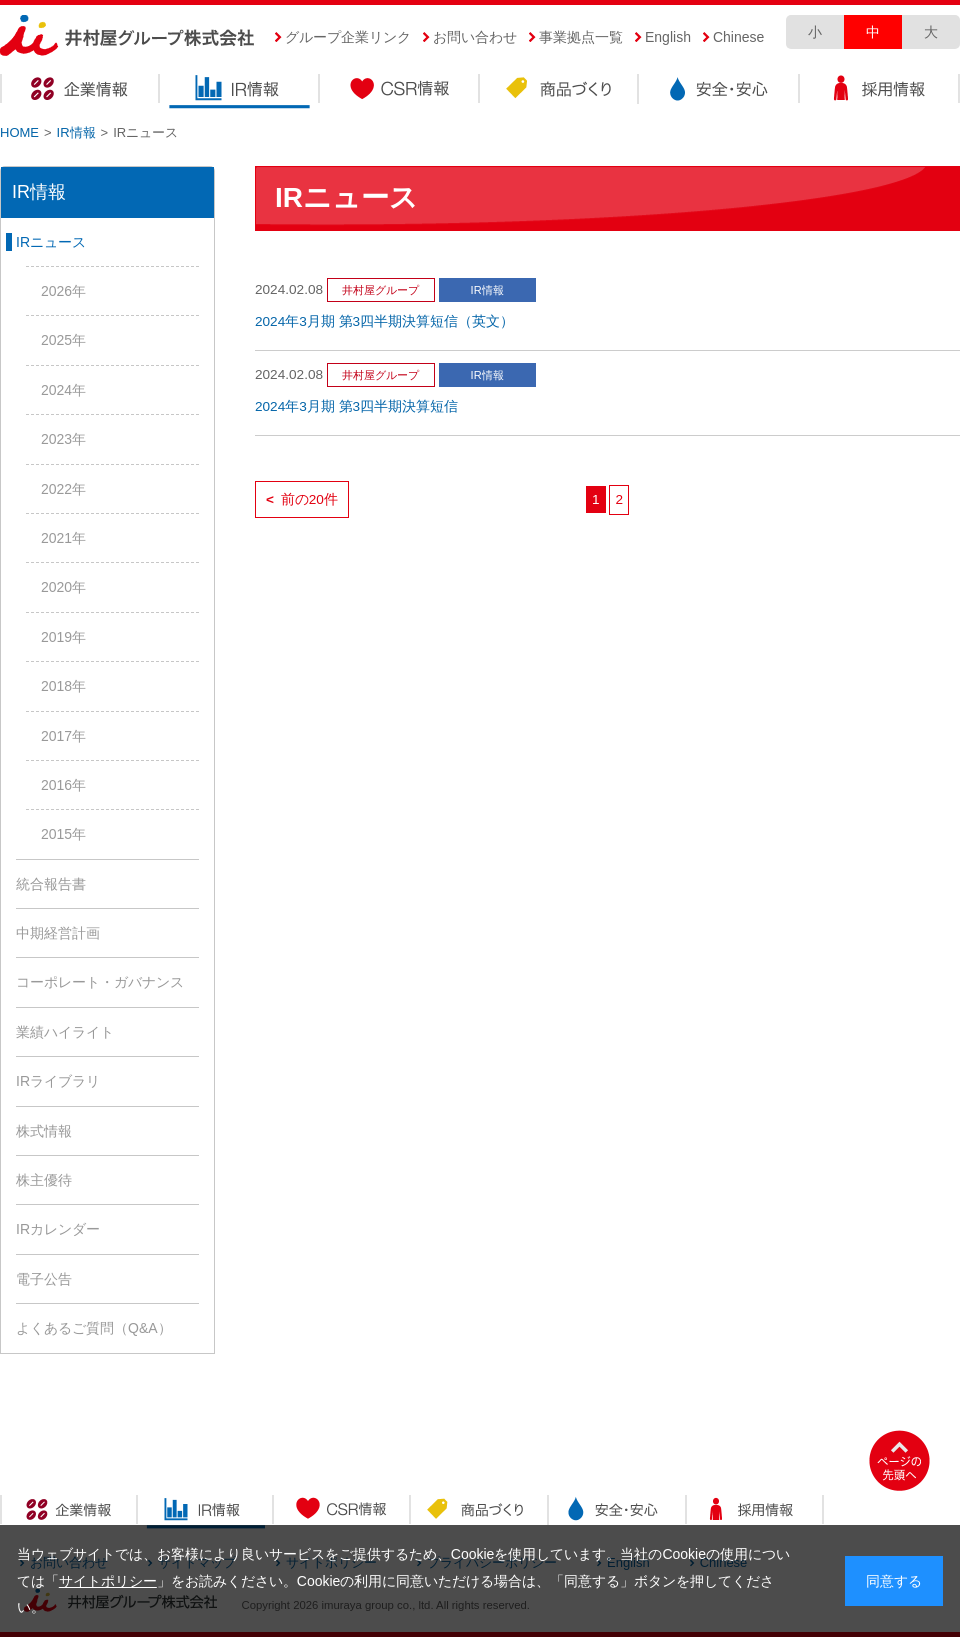  What do you see at coordinates (738, 37) in the screenshot?
I see `Chinese` at bounding box center [738, 37].